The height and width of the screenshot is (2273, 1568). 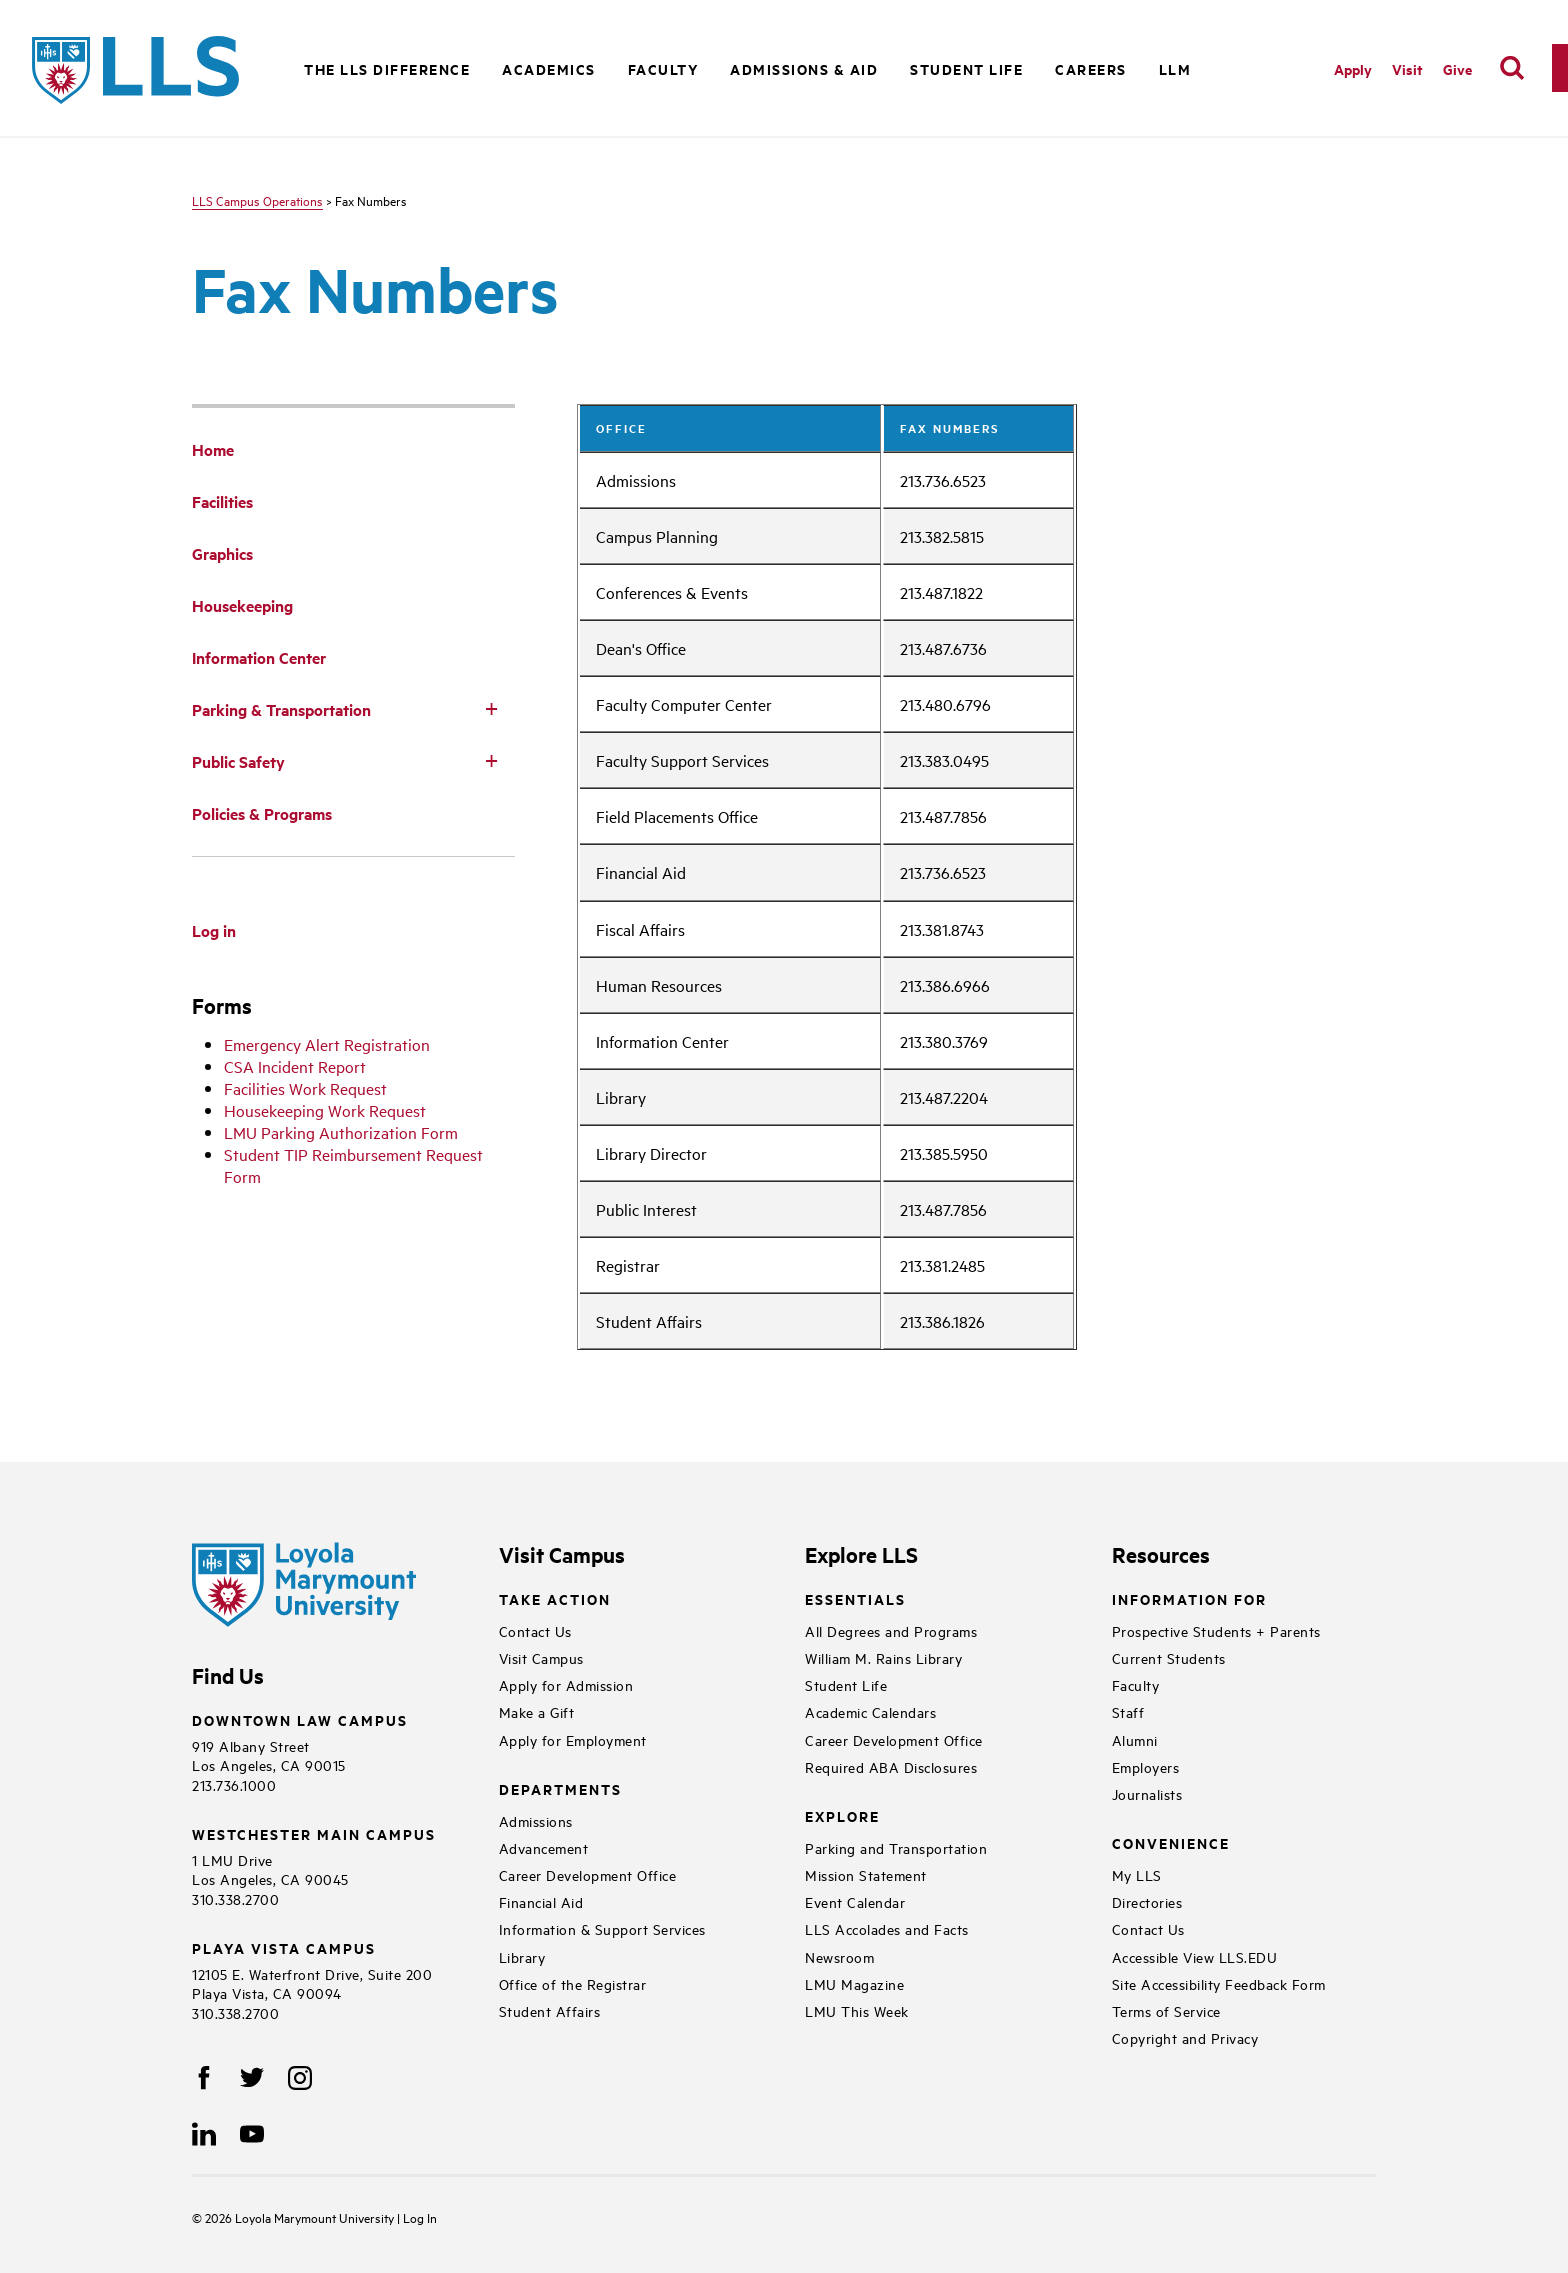 I want to click on Prospective Students + Parents, so click(x=1216, y=1630).